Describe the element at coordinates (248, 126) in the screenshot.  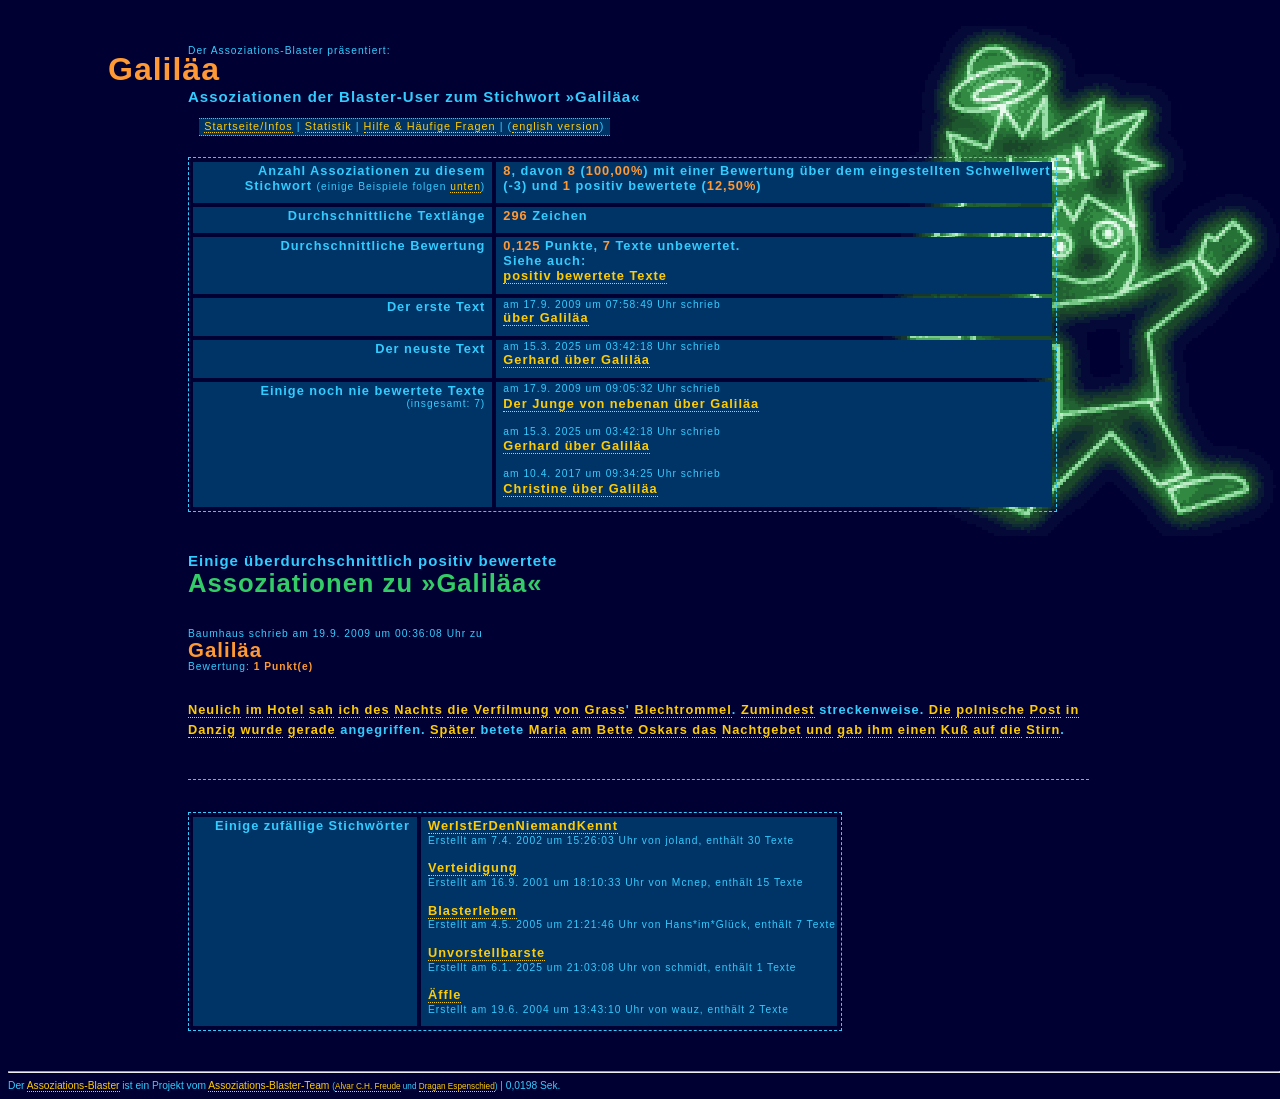
I see `Startseite/Infos` at that location.